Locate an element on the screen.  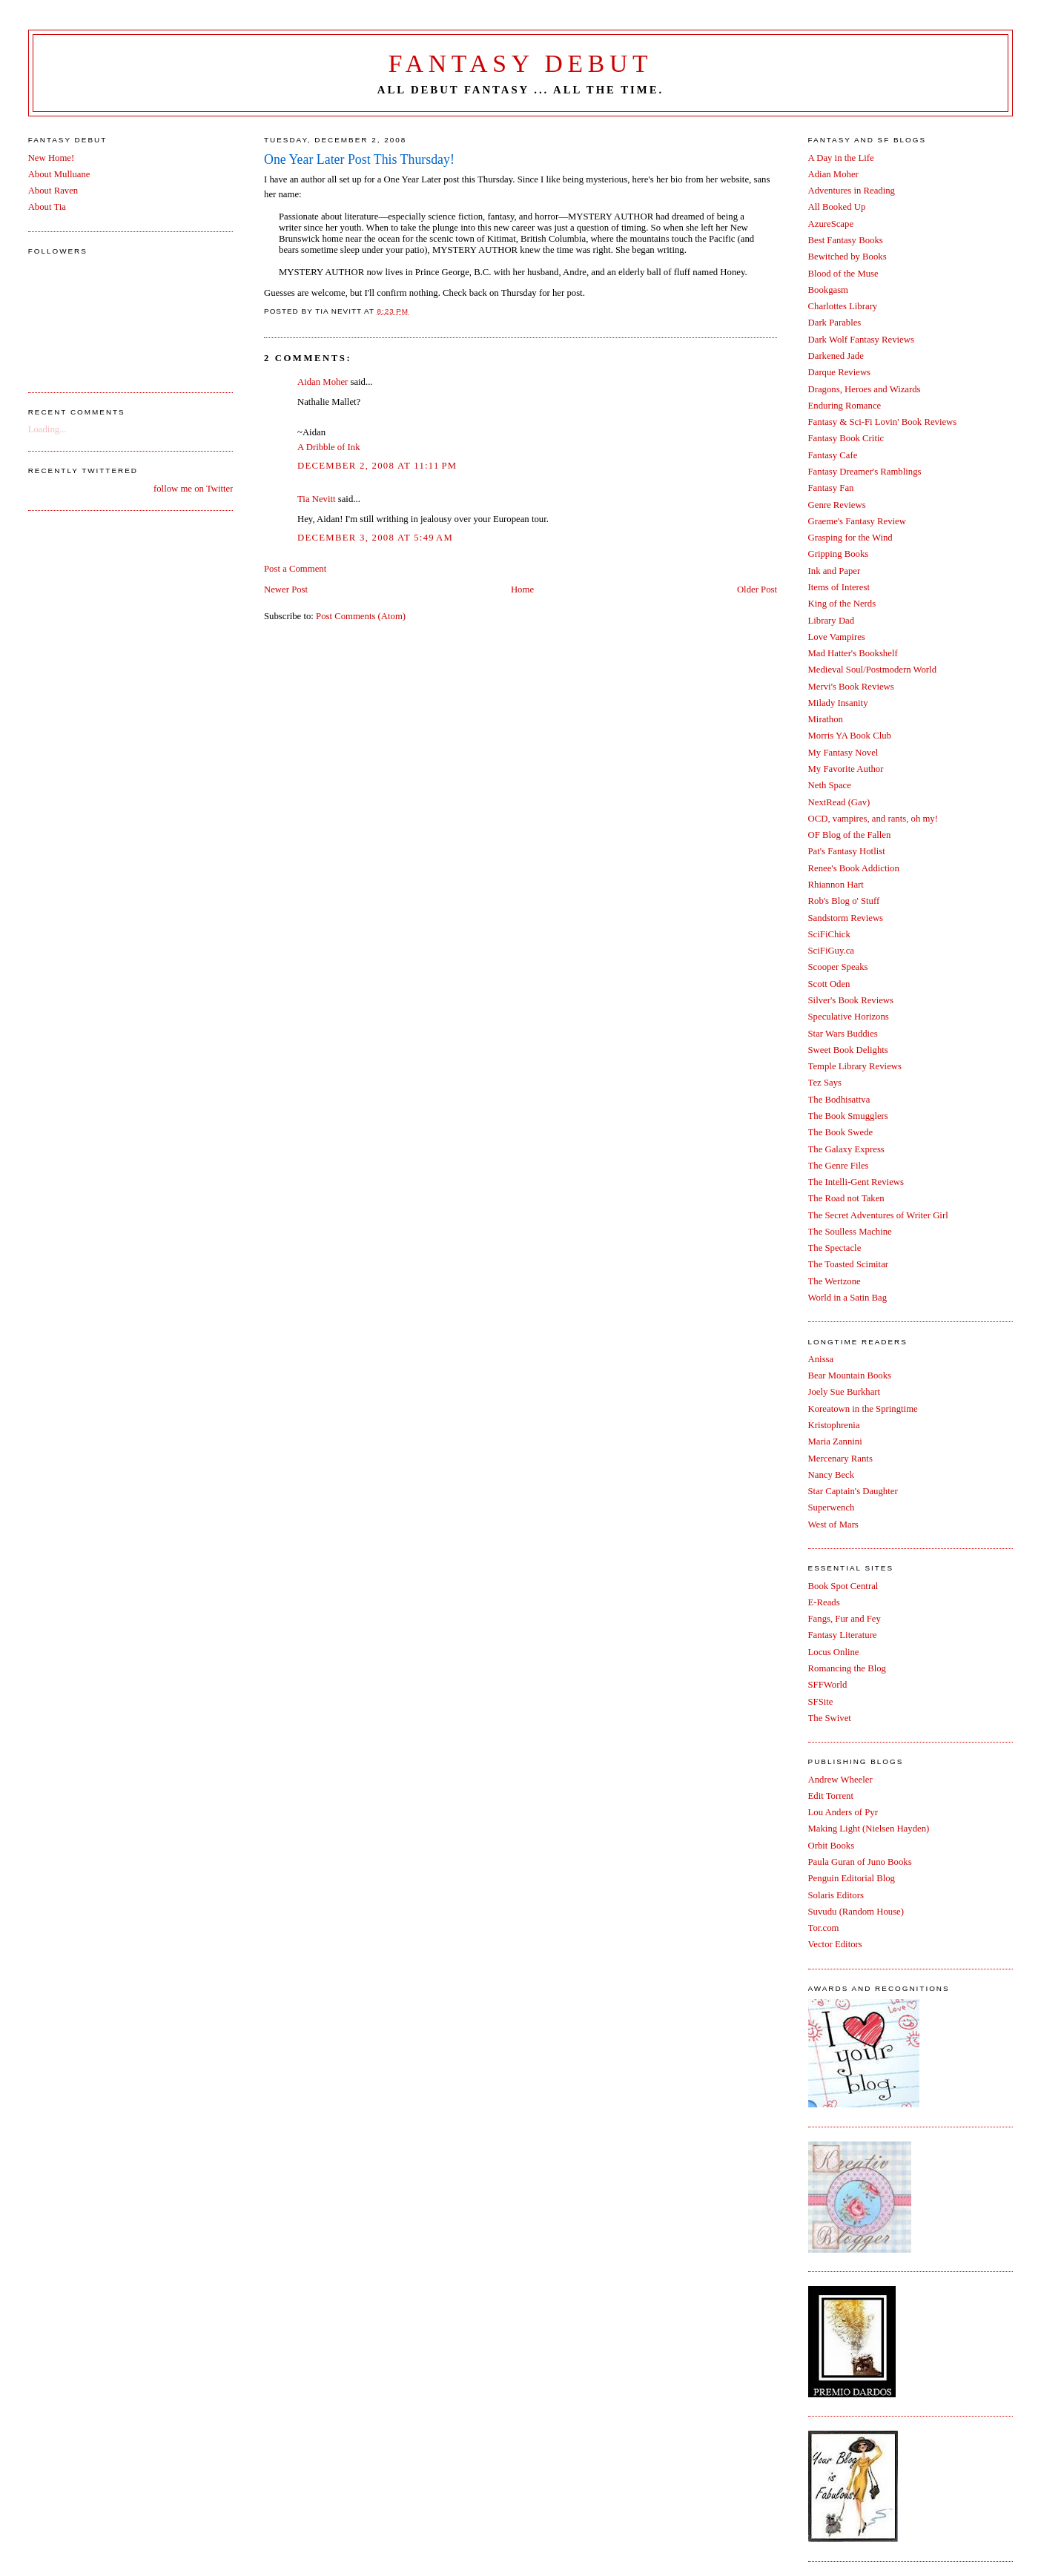
The Swivet is located at coordinates (829, 1718).